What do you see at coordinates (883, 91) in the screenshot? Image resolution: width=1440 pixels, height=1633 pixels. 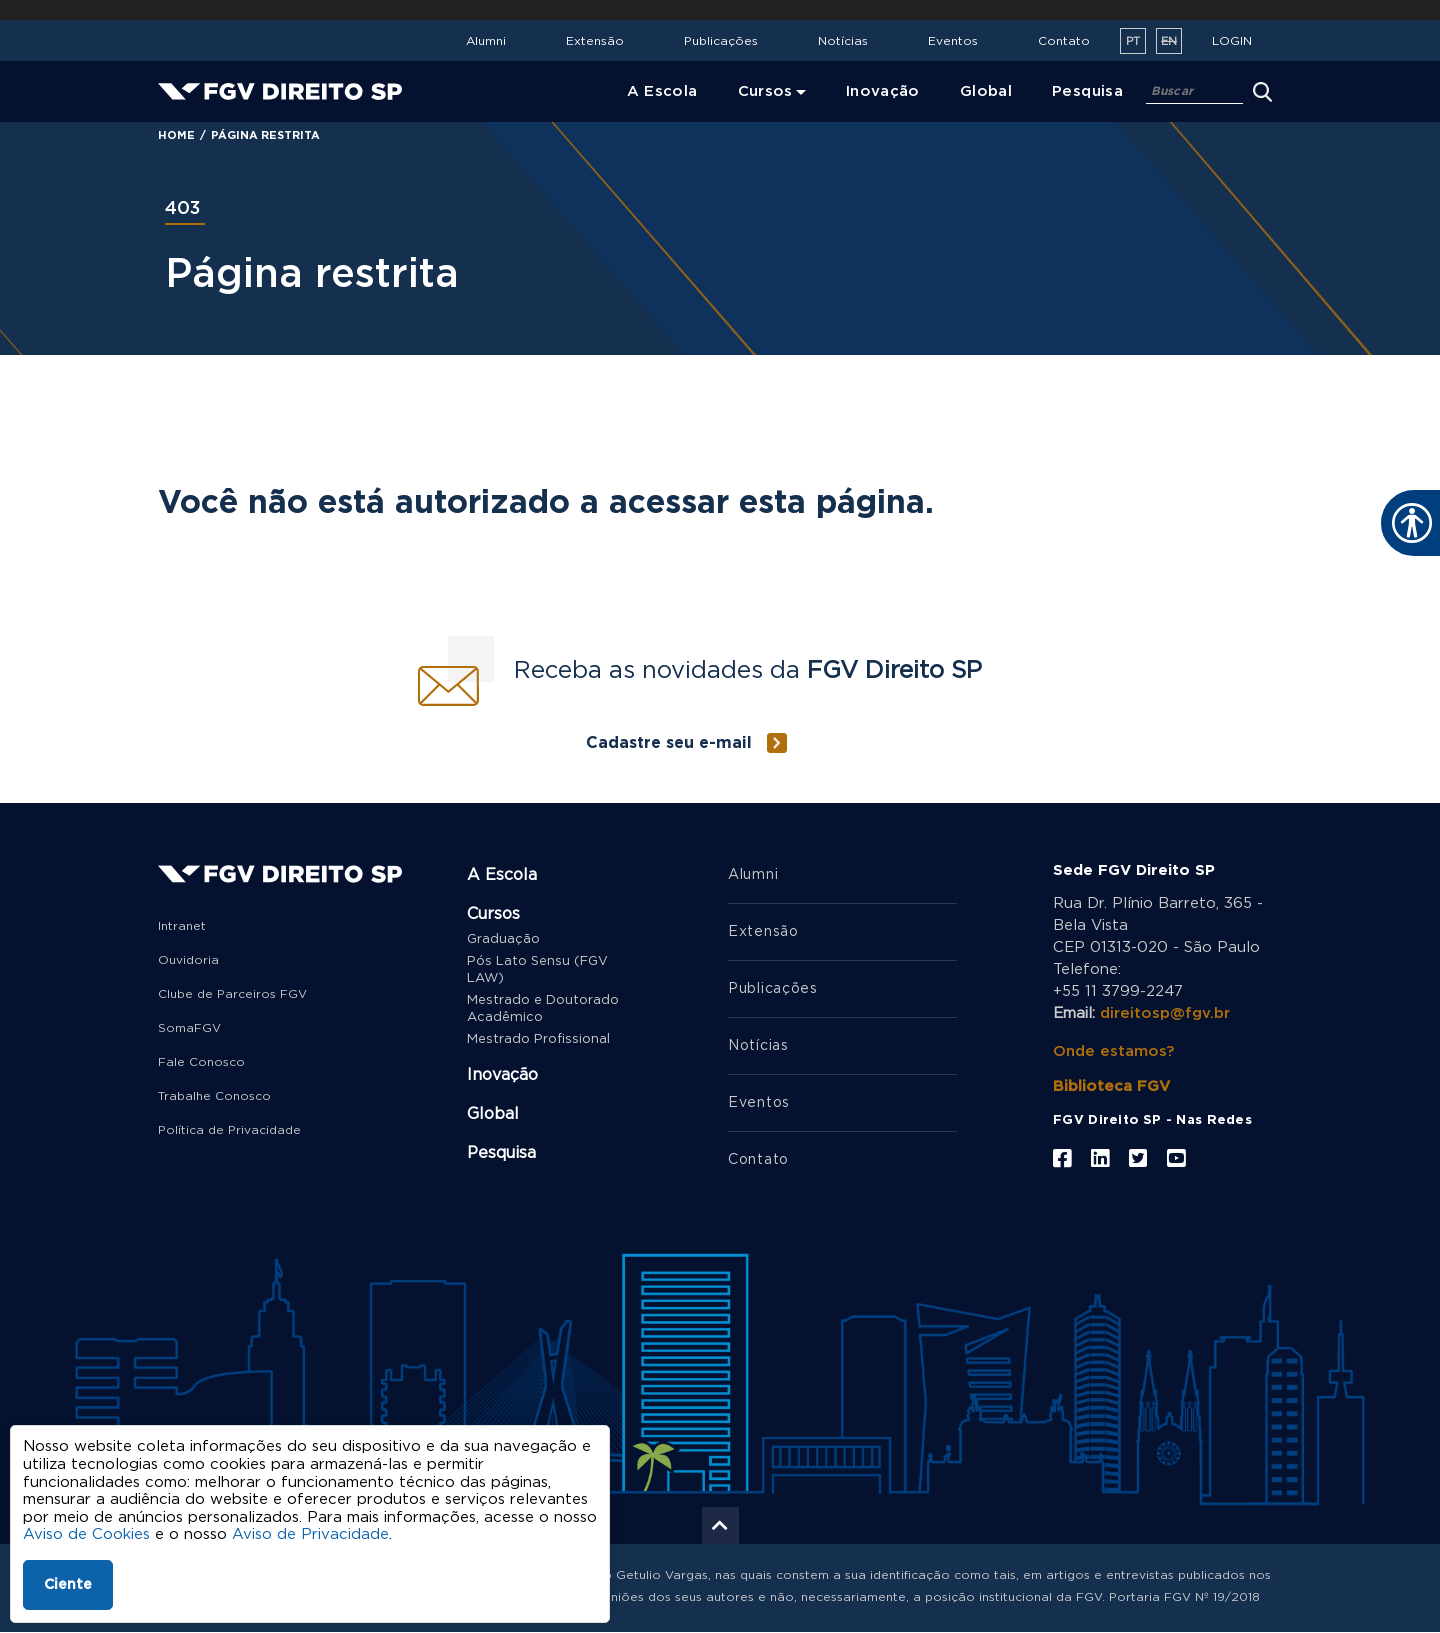 I see `Inovação [menuitem]` at bounding box center [883, 91].